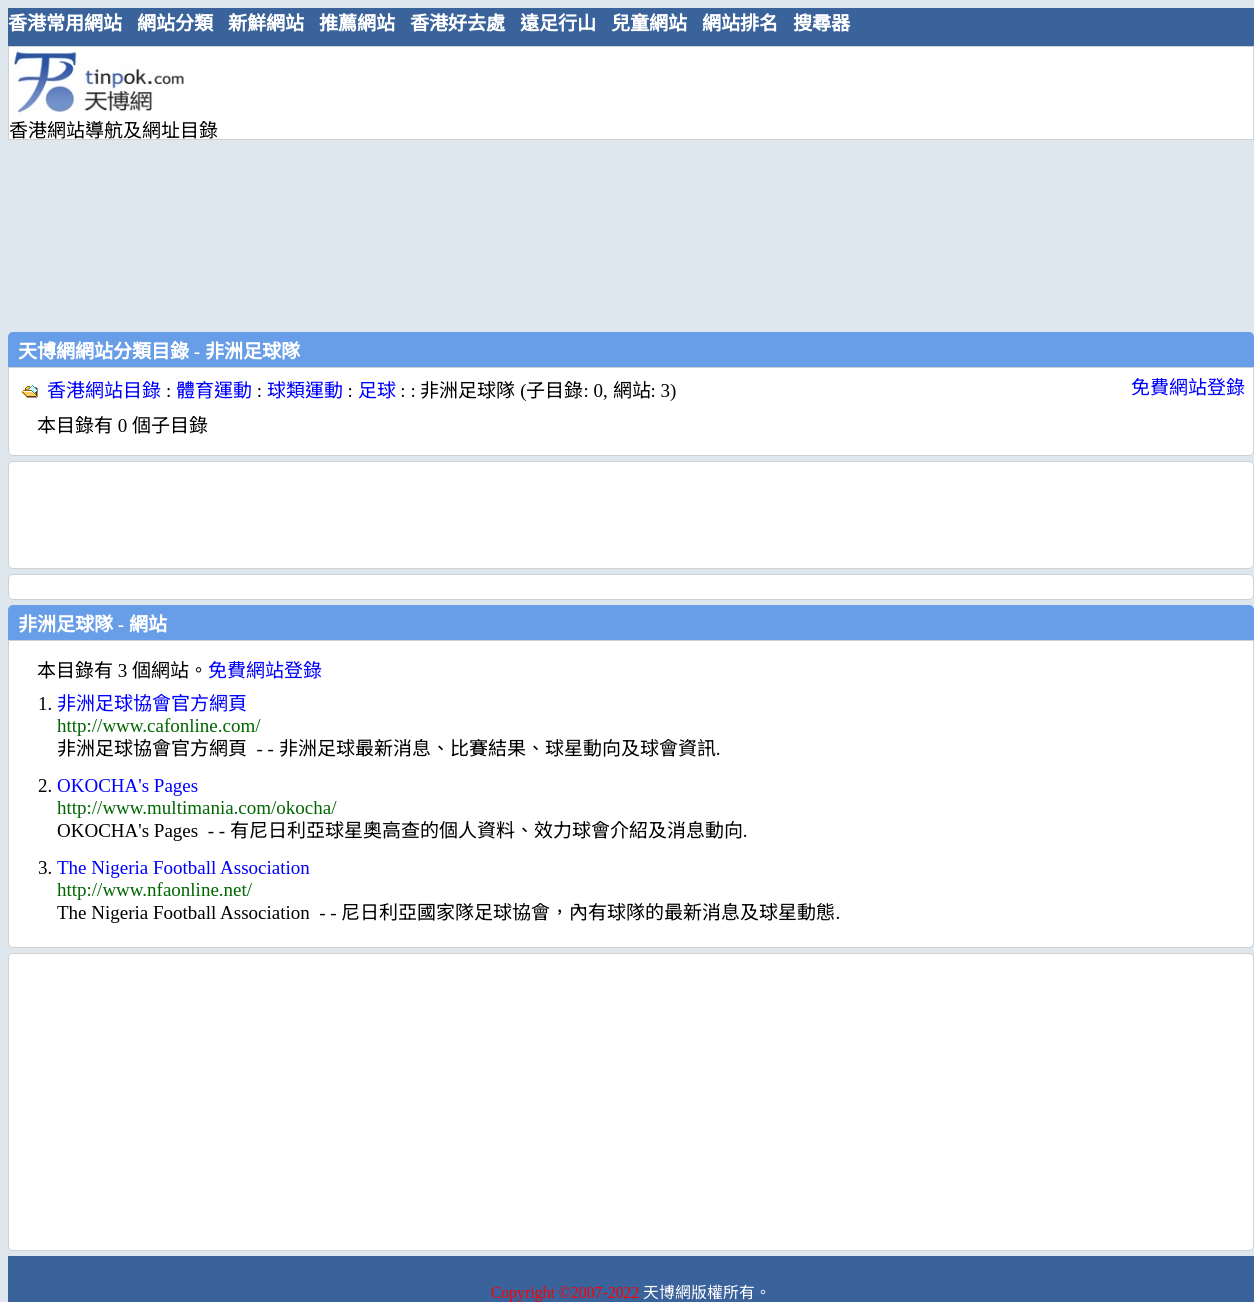  I want to click on 足球, so click(377, 390).